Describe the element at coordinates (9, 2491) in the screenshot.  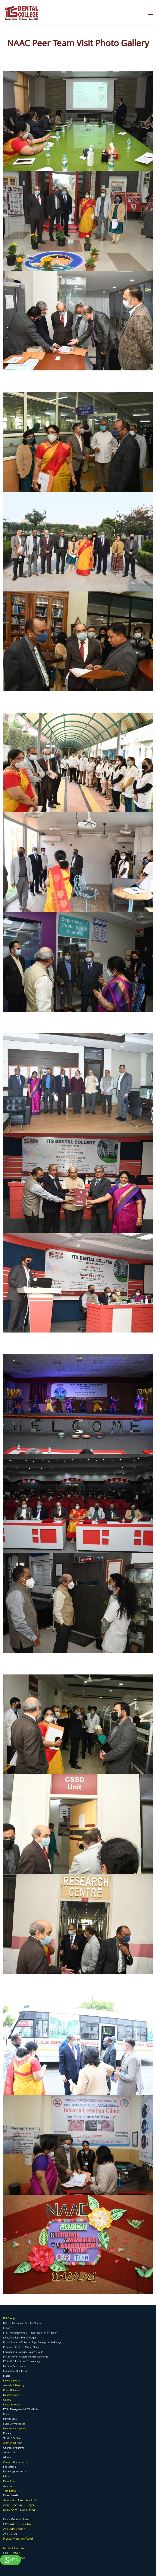
I see `Tech Equip` at that location.